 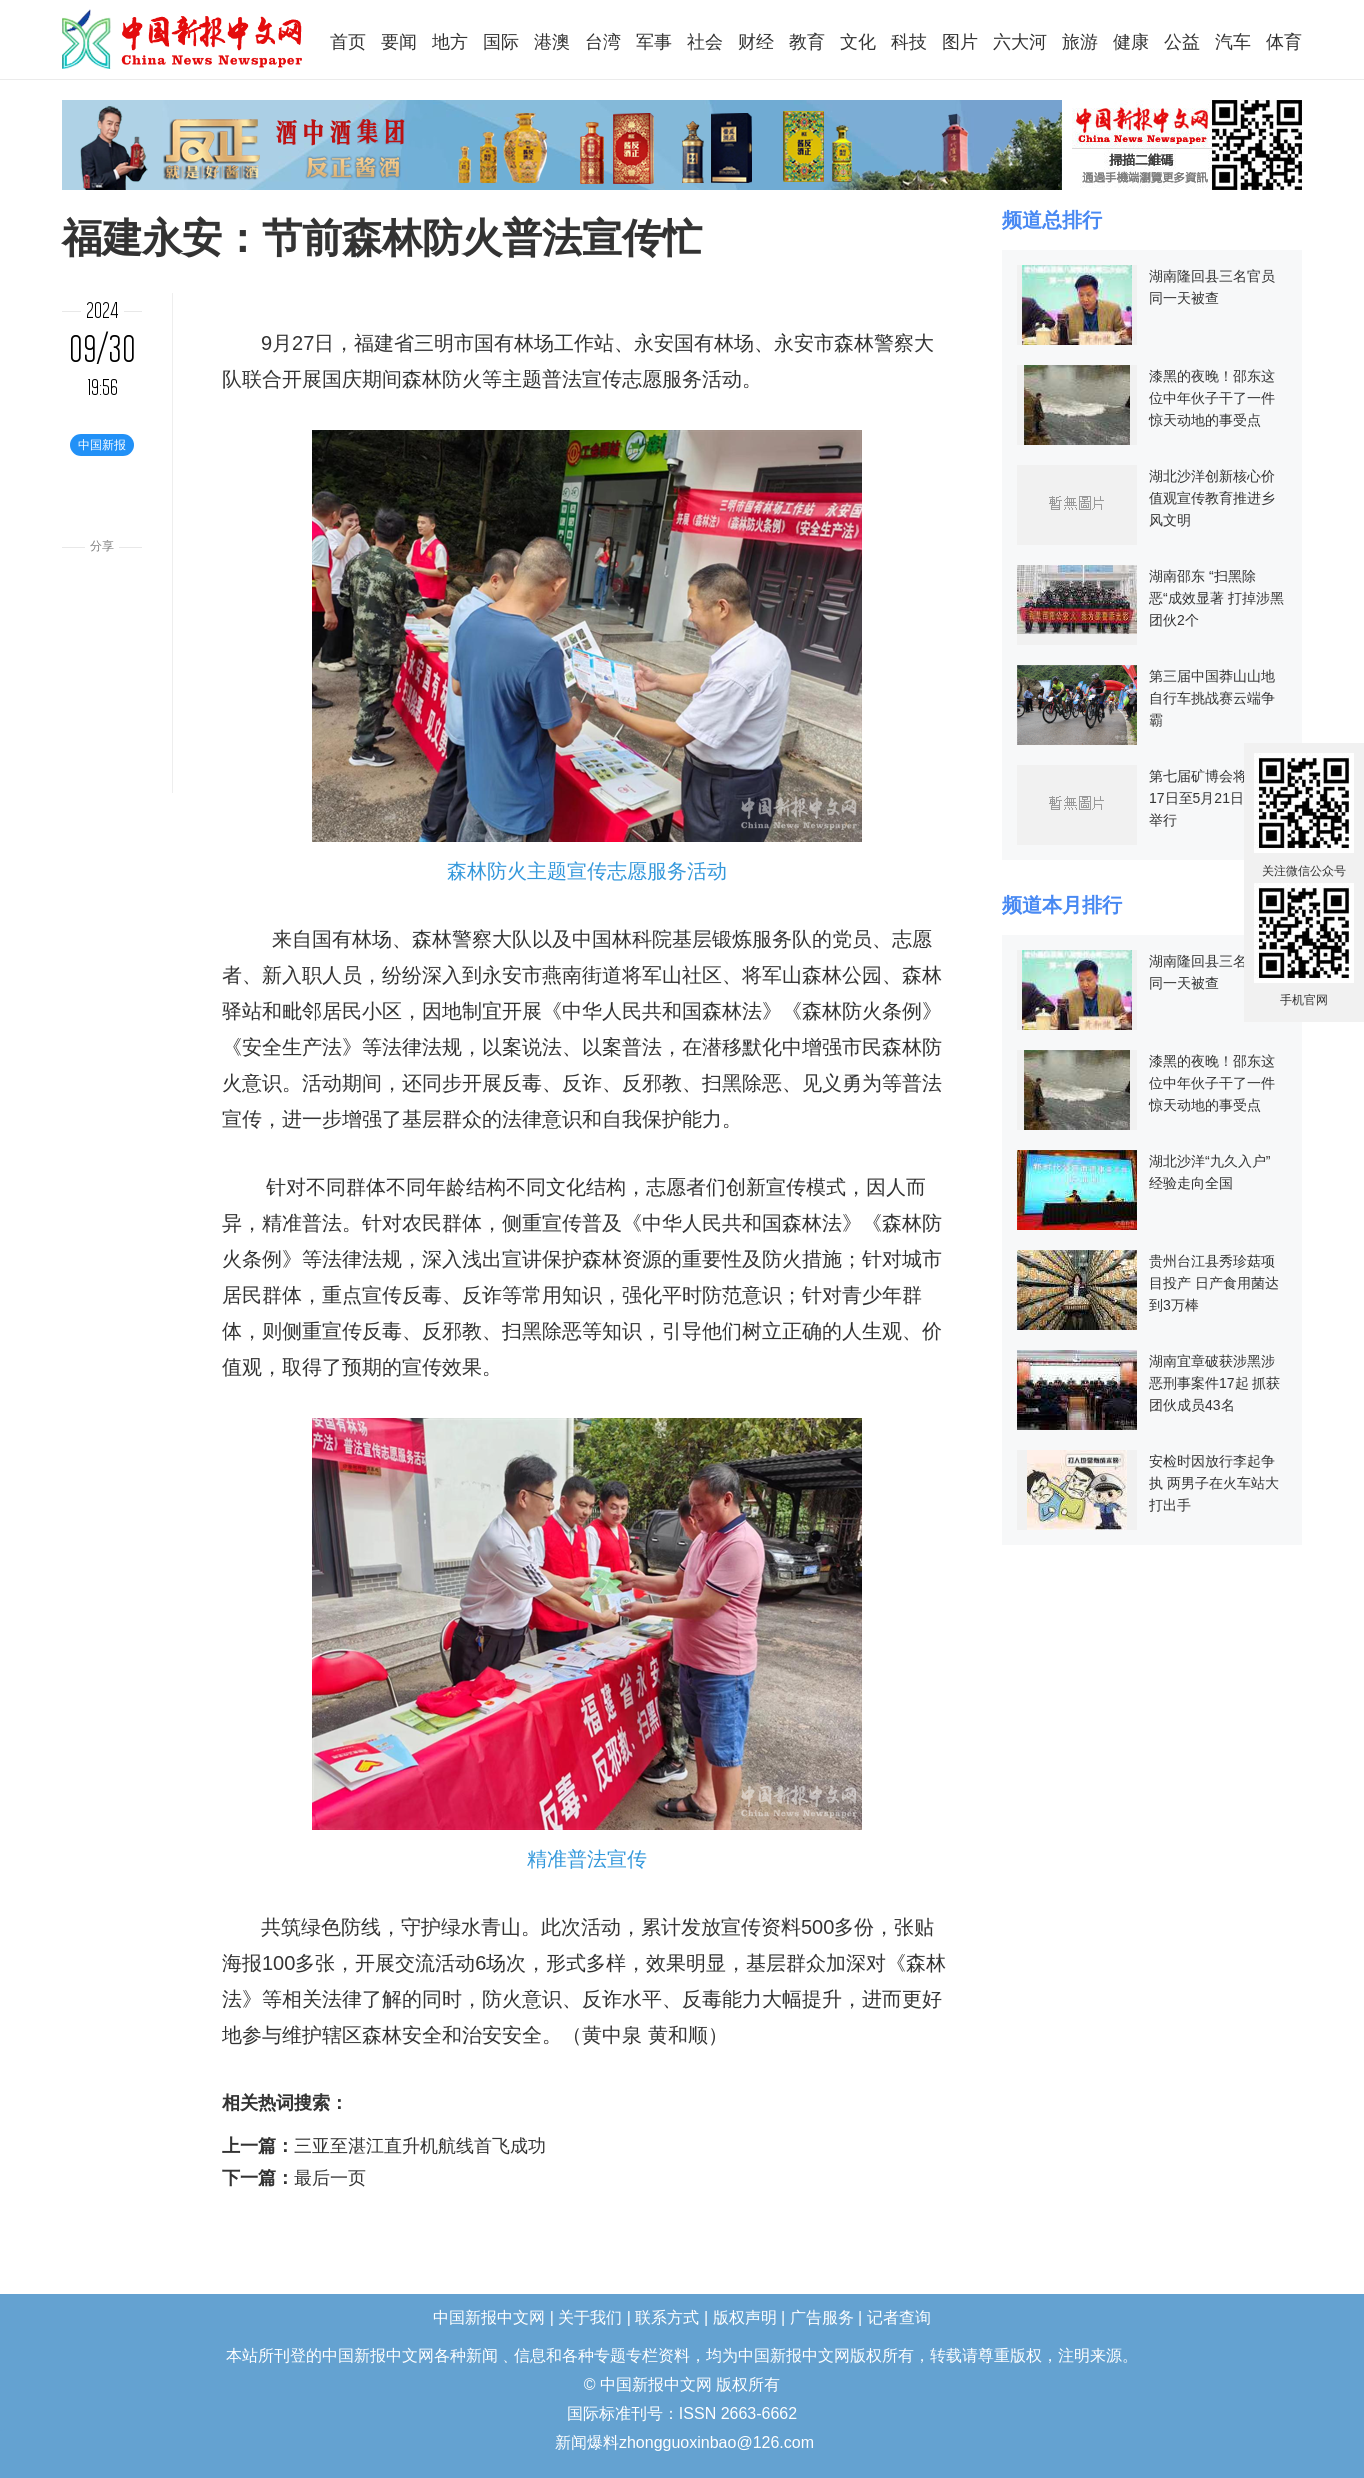 I want to click on 长沙婚介所, so click(x=2, y=2429).